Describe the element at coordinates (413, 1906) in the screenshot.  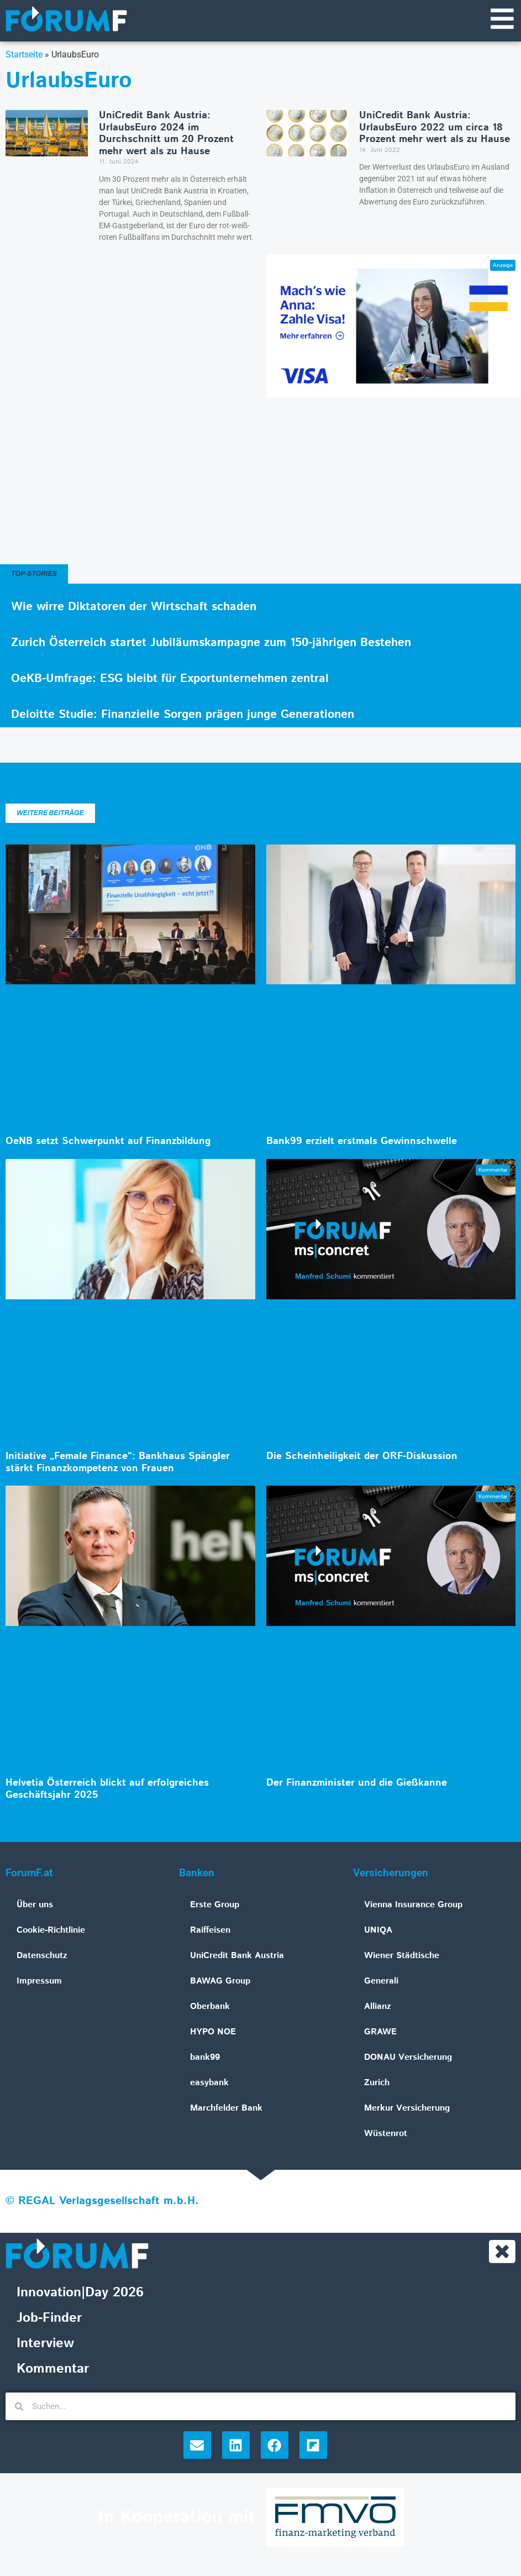
I see `Vienna Insurance Group` at that location.